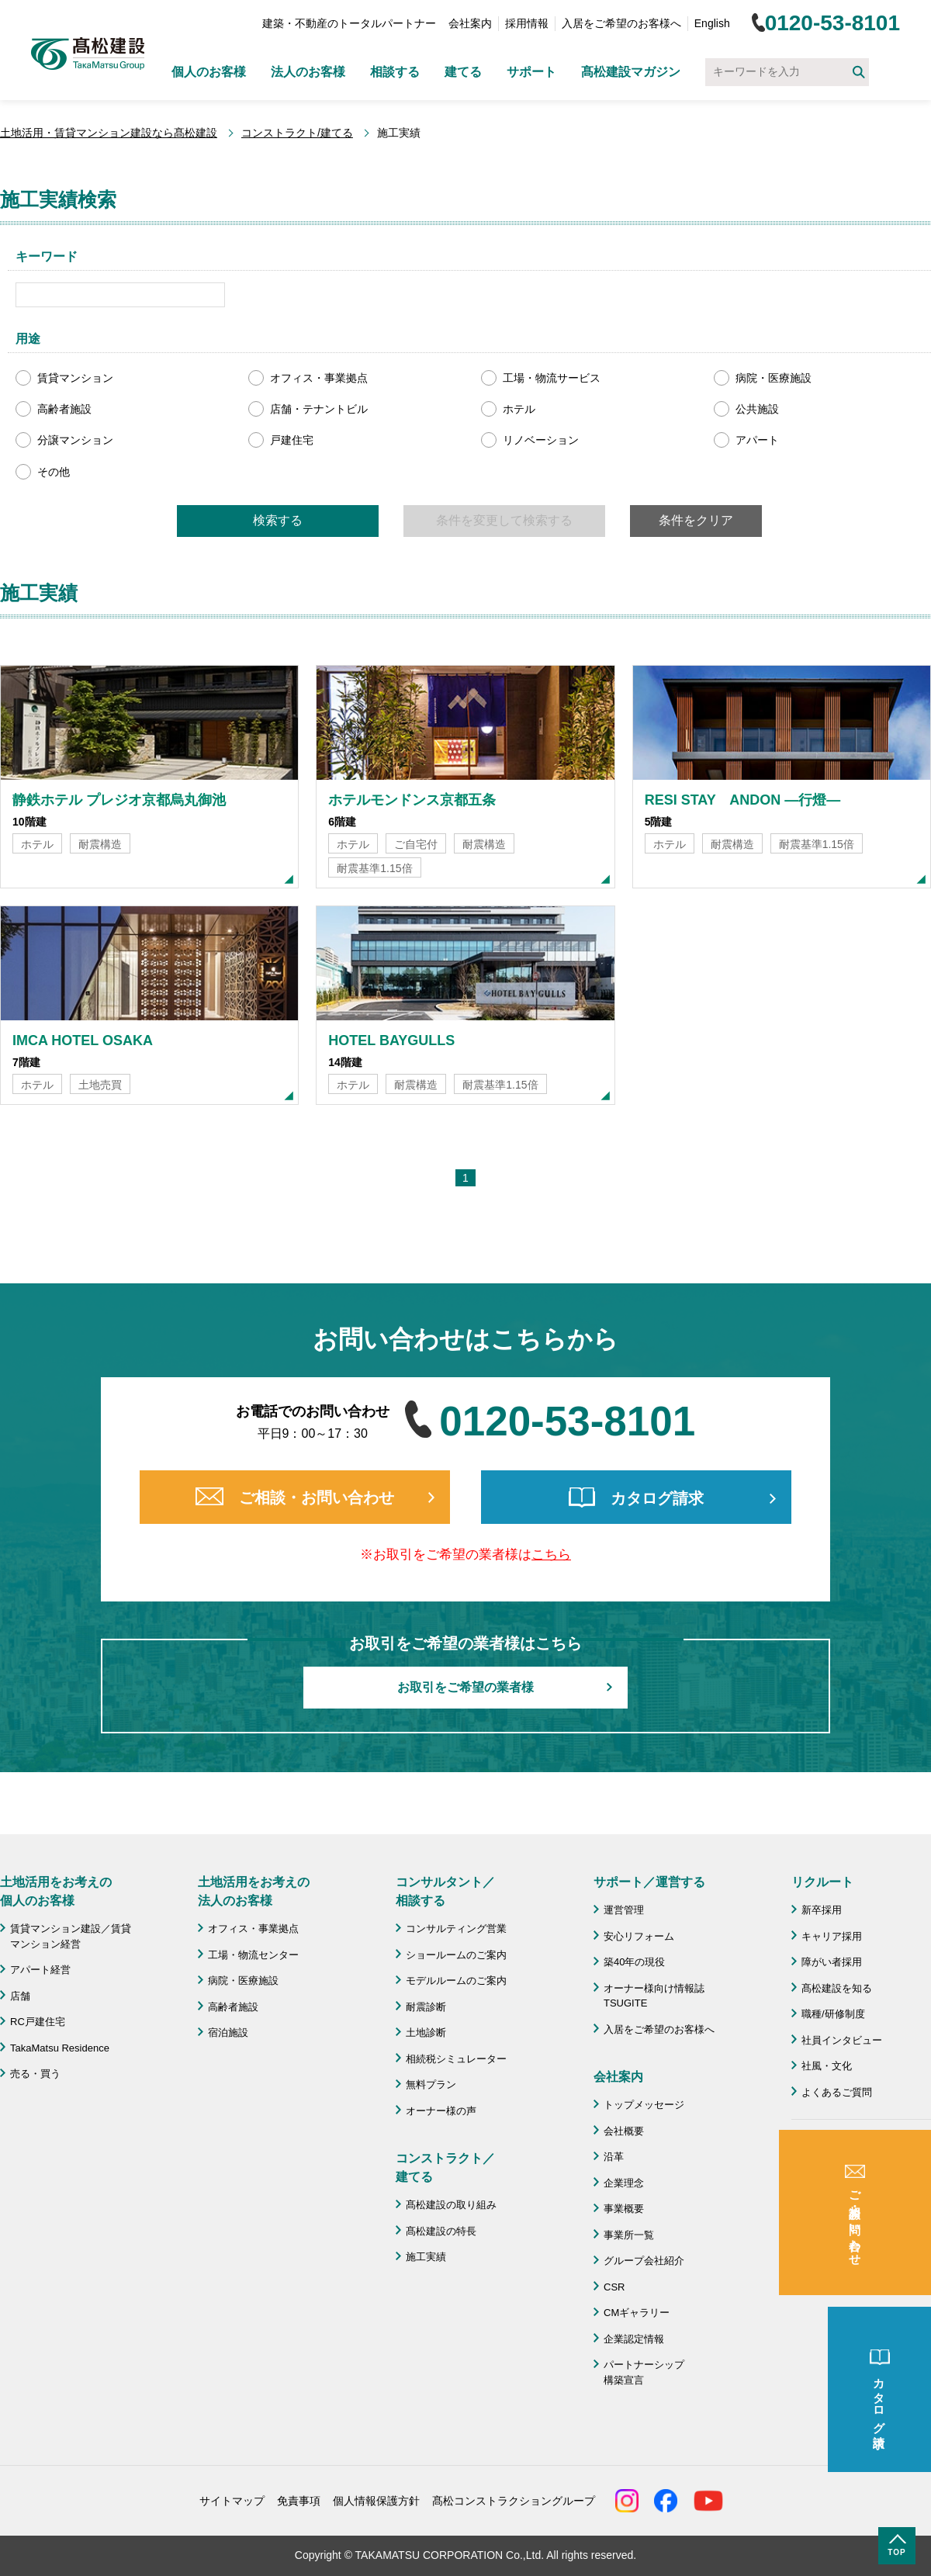 This screenshot has width=931, height=2576. Describe the element at coordinates (624, 2131) in the screenshot. I see `会社概要` at that location.